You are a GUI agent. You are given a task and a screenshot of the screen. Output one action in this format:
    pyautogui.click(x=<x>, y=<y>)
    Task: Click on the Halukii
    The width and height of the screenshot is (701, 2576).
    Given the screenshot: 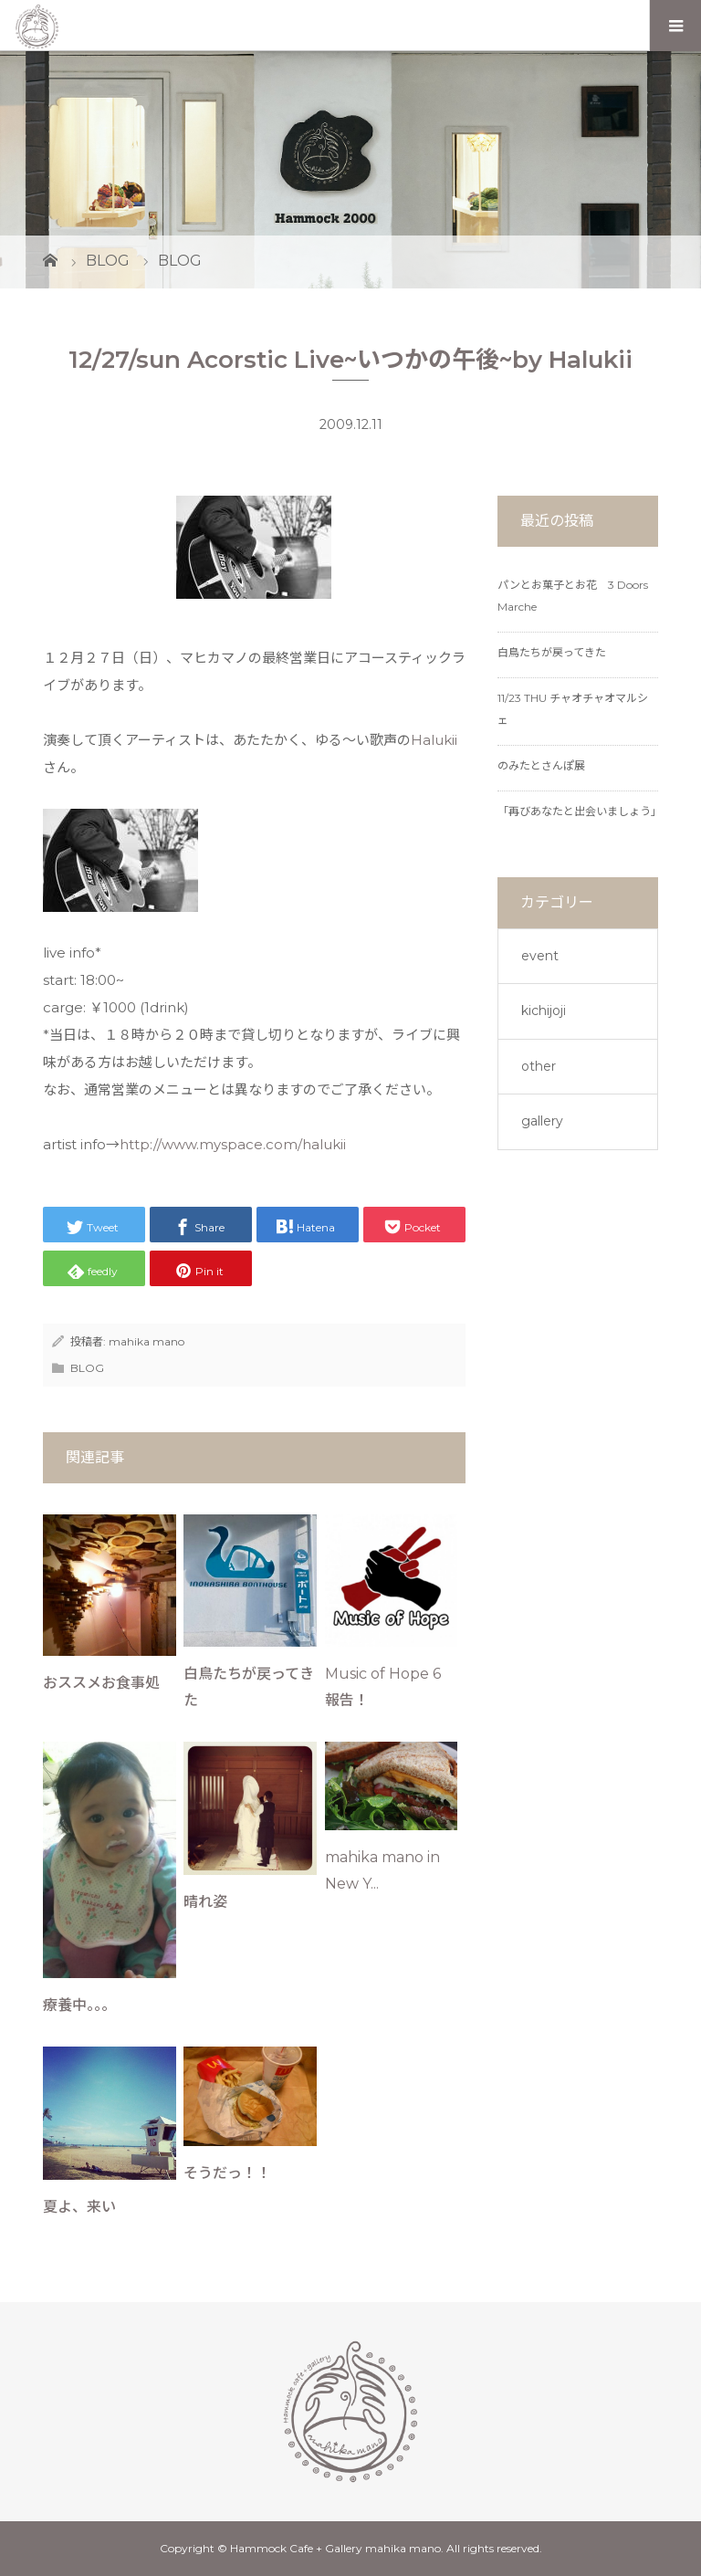 What is the action you would take?
    pyautogui.click(x=434, y=740)
    